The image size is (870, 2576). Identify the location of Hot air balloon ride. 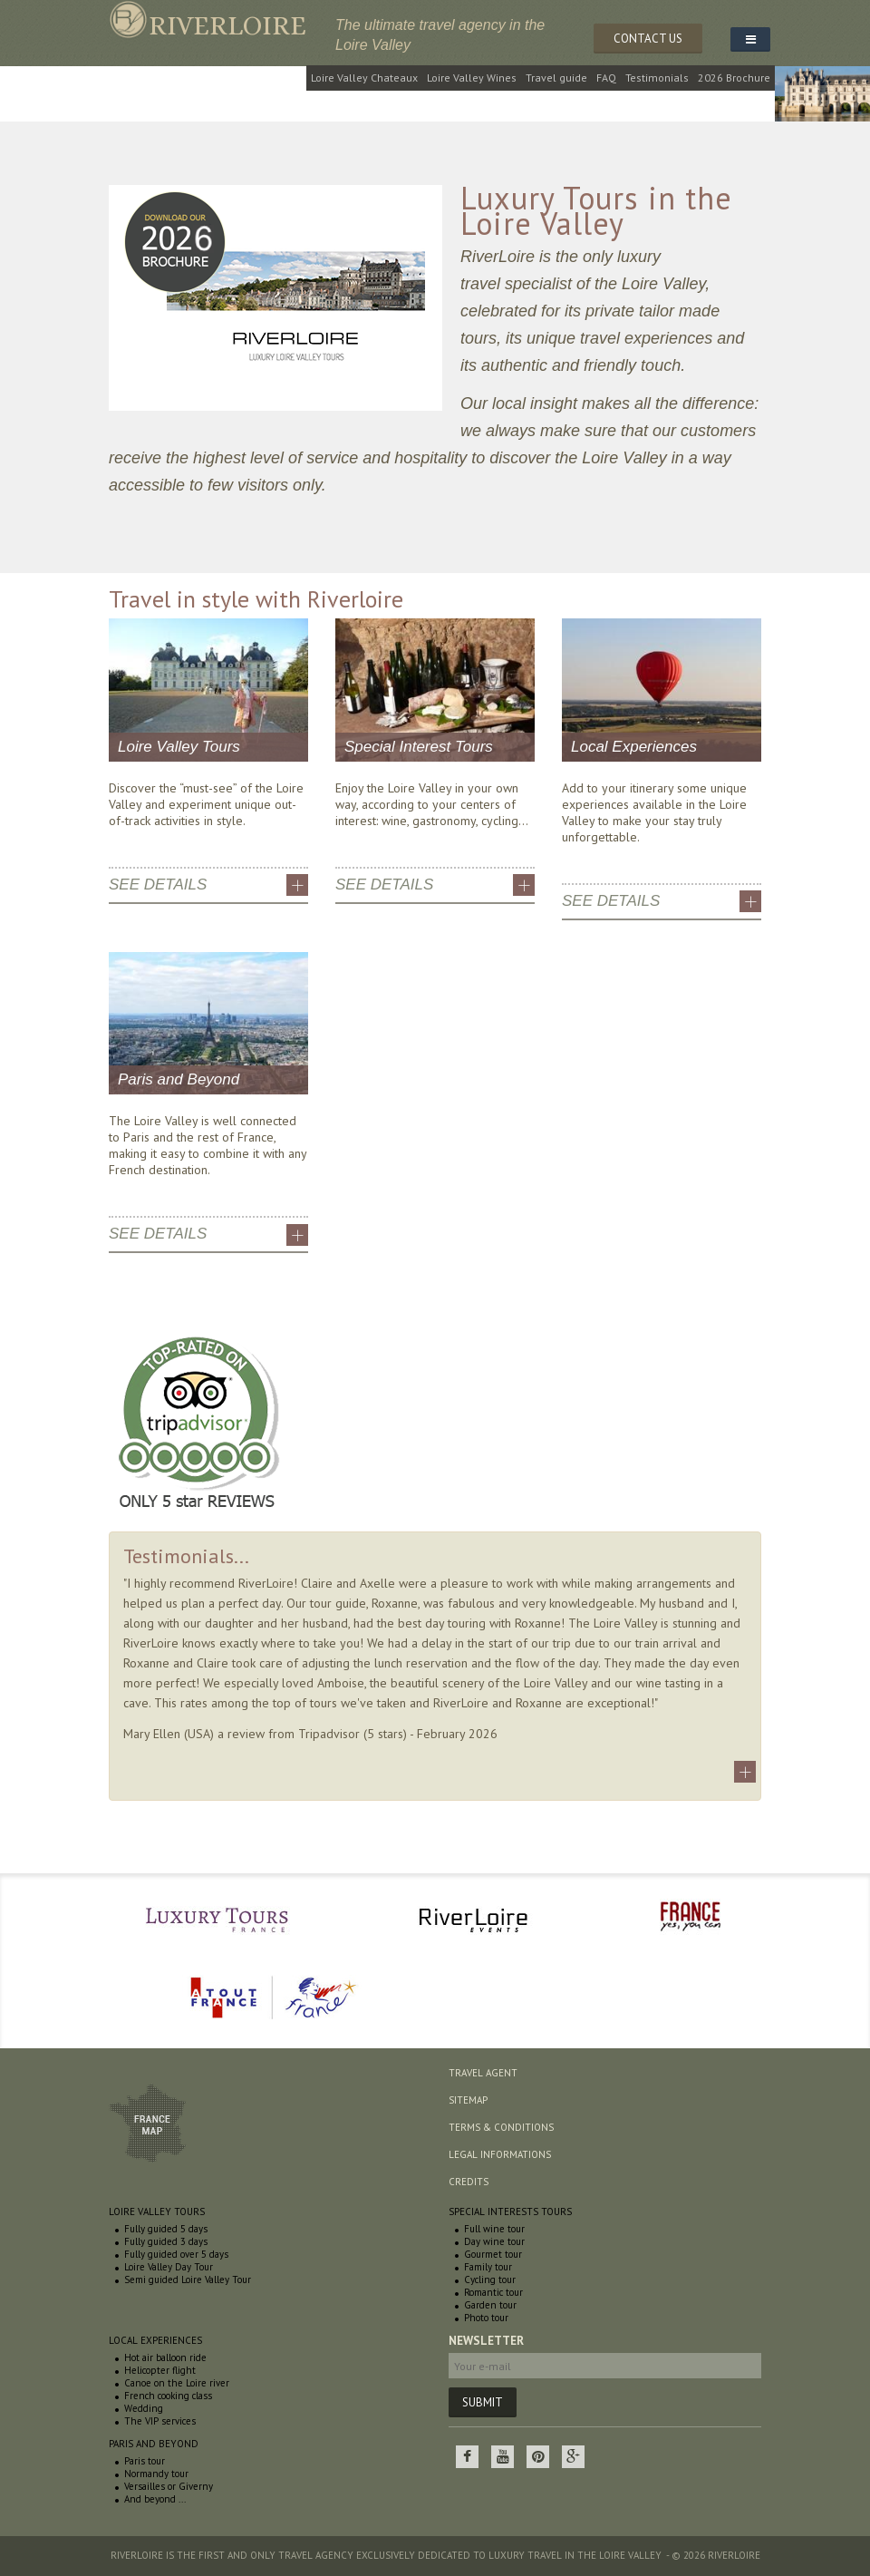
(165, 2357).